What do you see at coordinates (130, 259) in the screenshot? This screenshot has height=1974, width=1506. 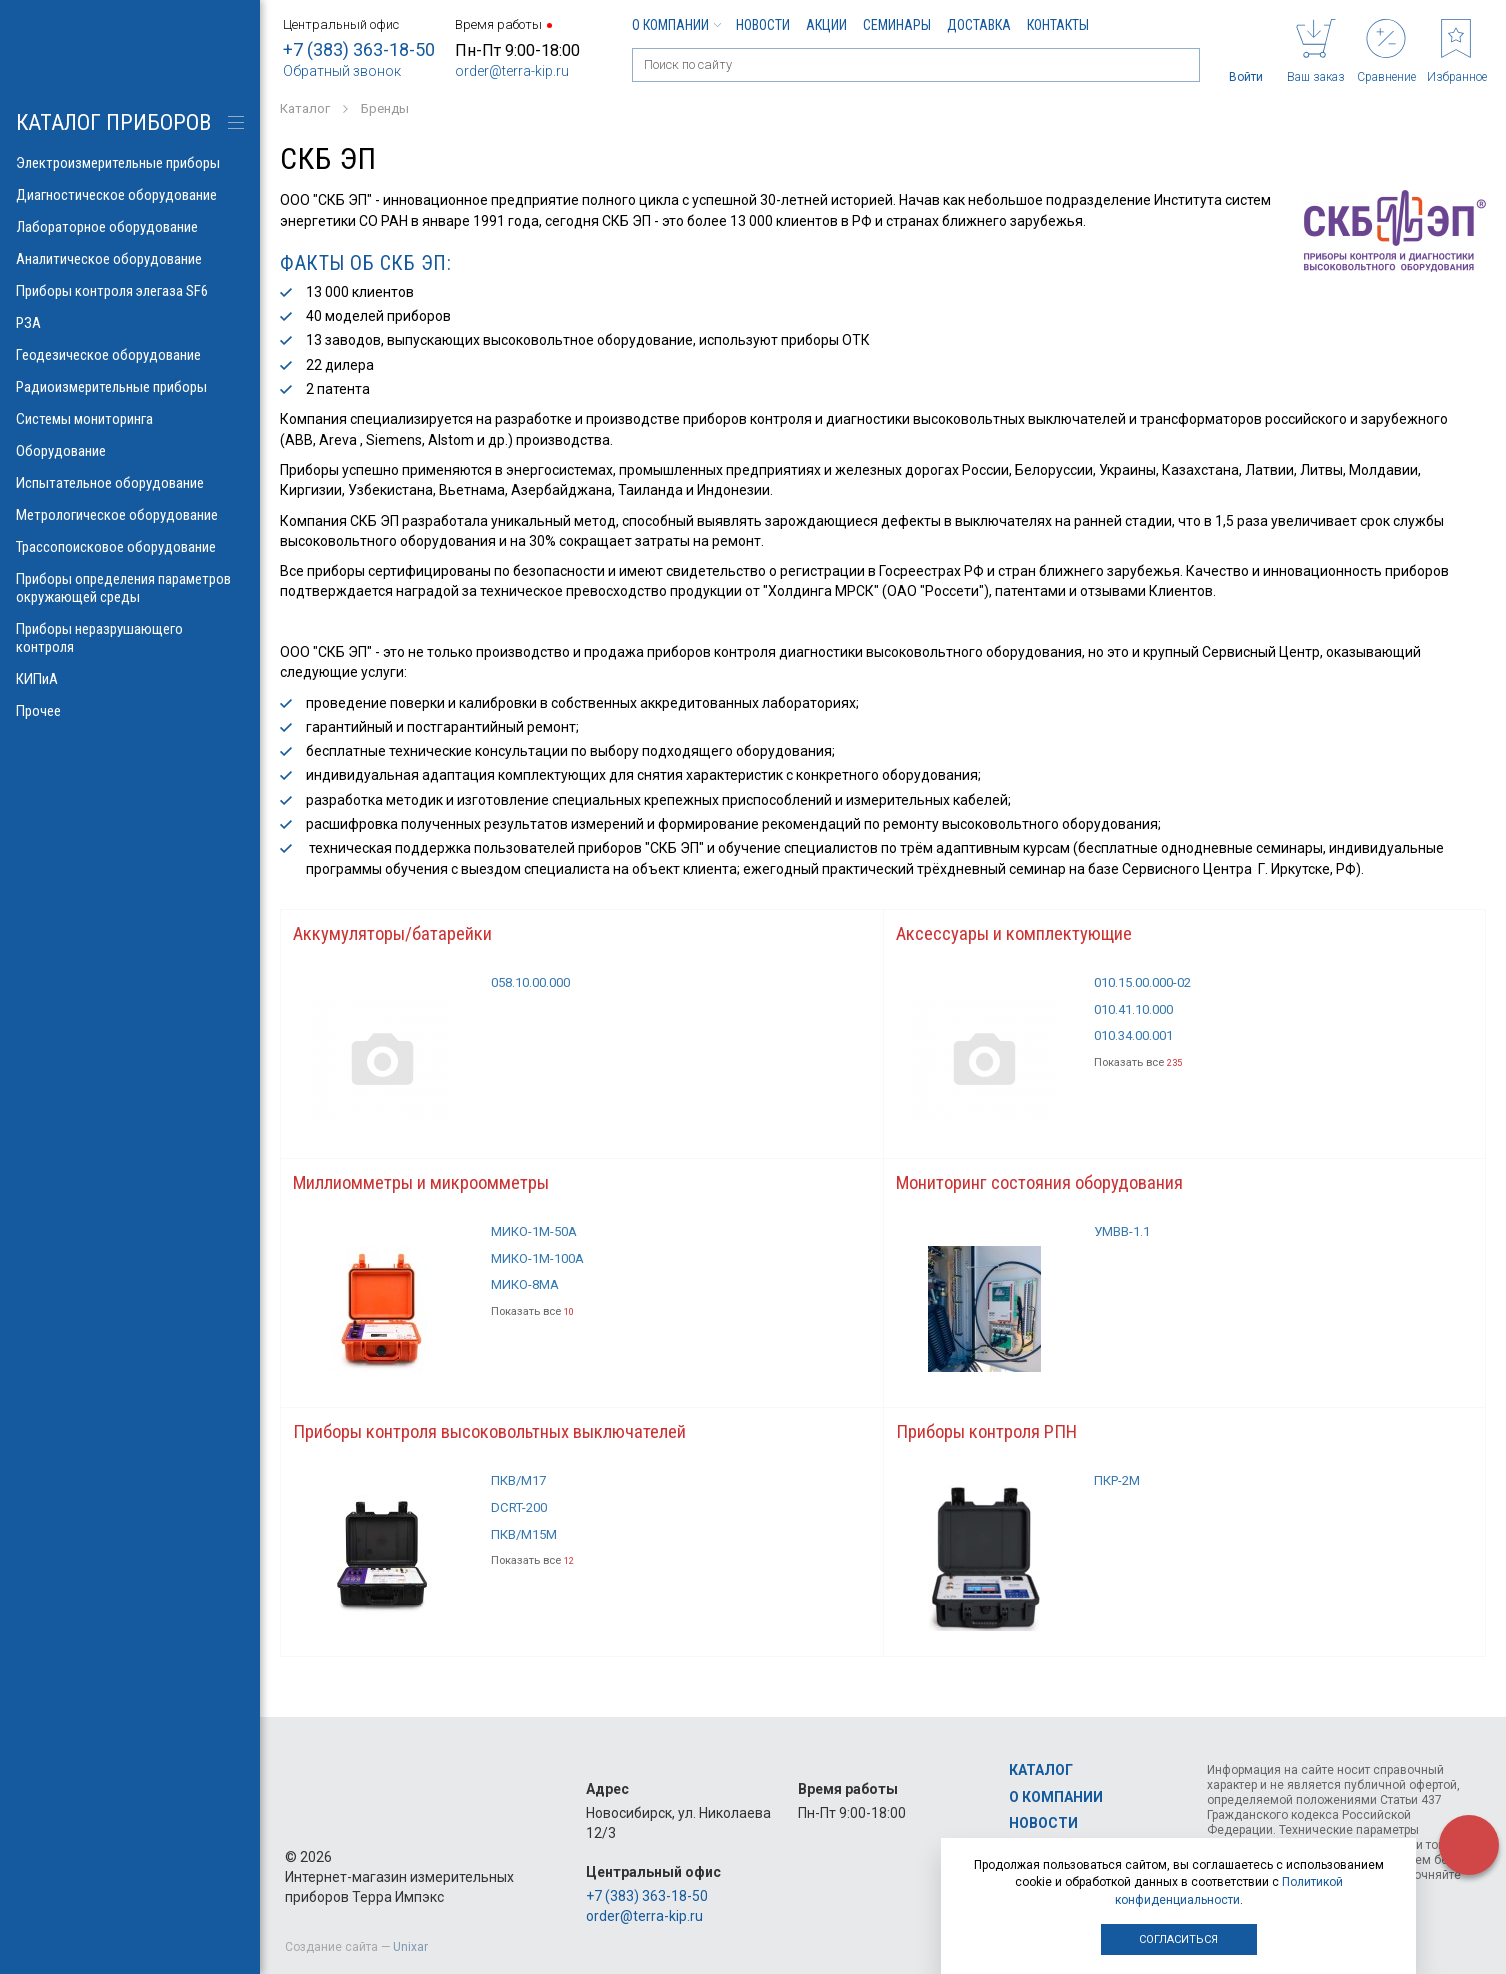 I see `Аналитическое оборудование` at bounding box center [130, 259].